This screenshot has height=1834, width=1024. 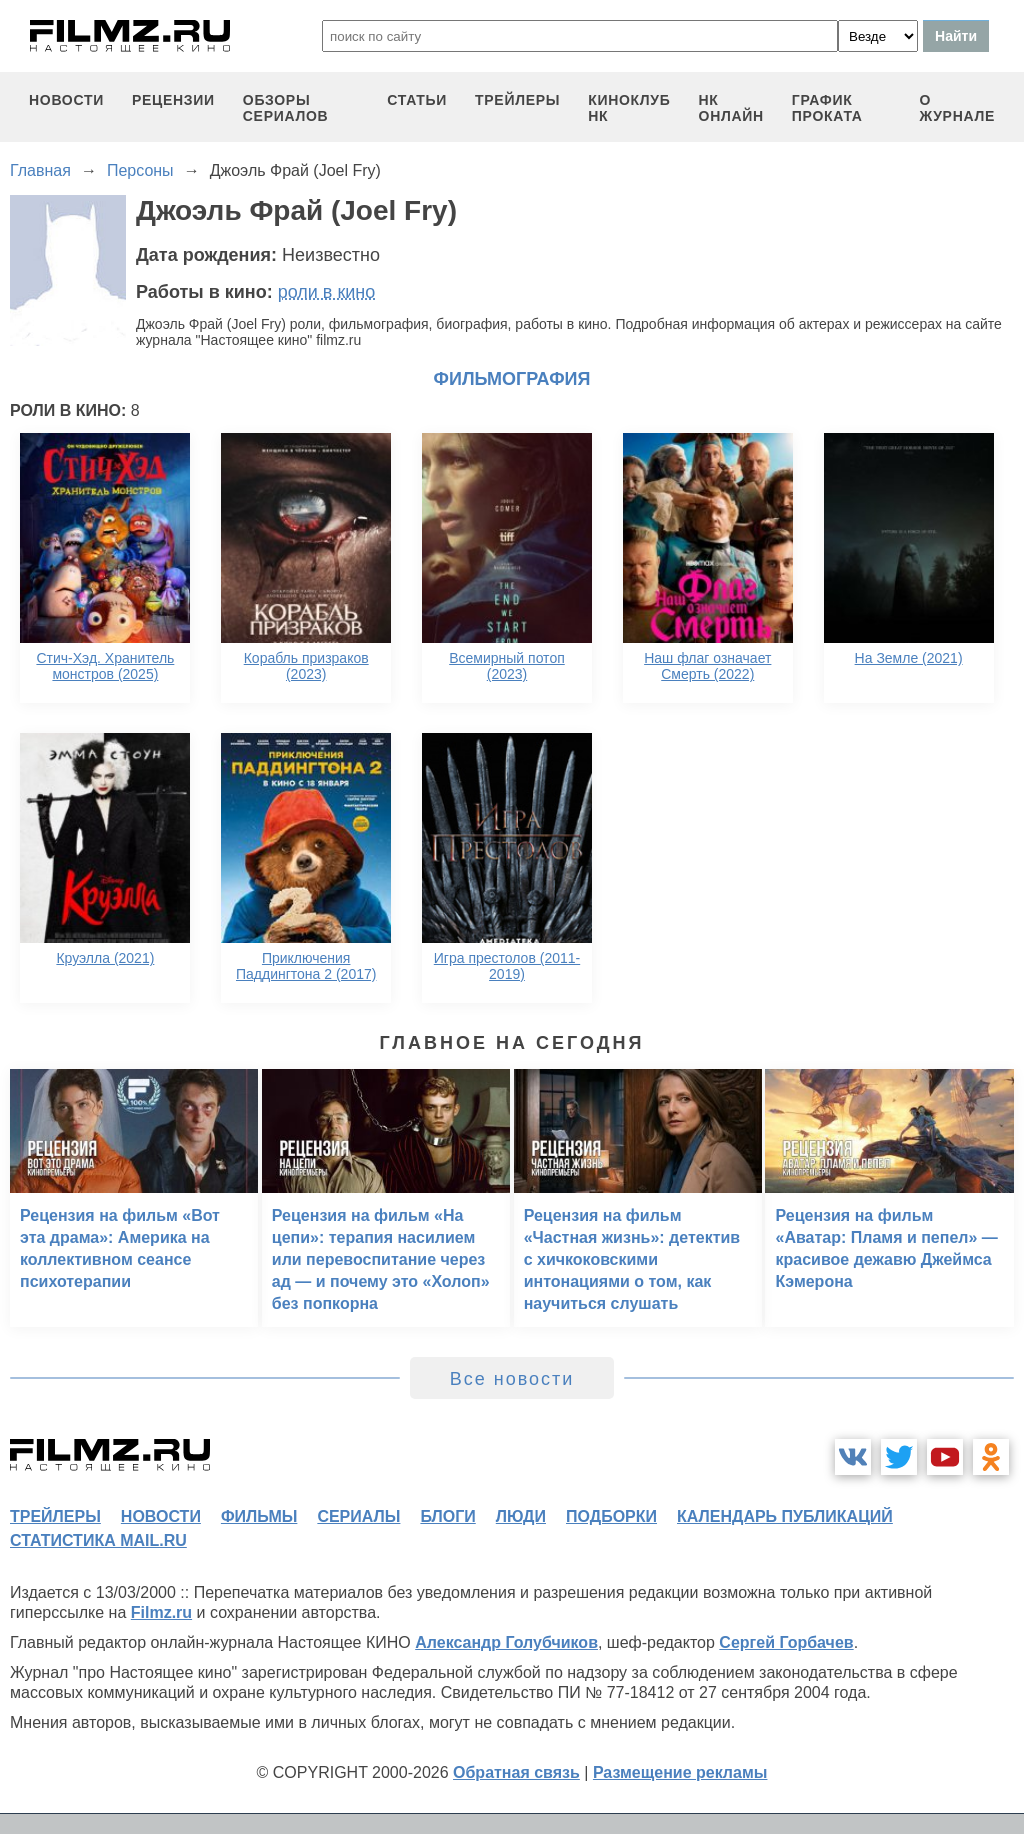 What do you see at coordinates (611, 1516) in the screenshot?
I see `подборки` at bounding box center [611, 1516].